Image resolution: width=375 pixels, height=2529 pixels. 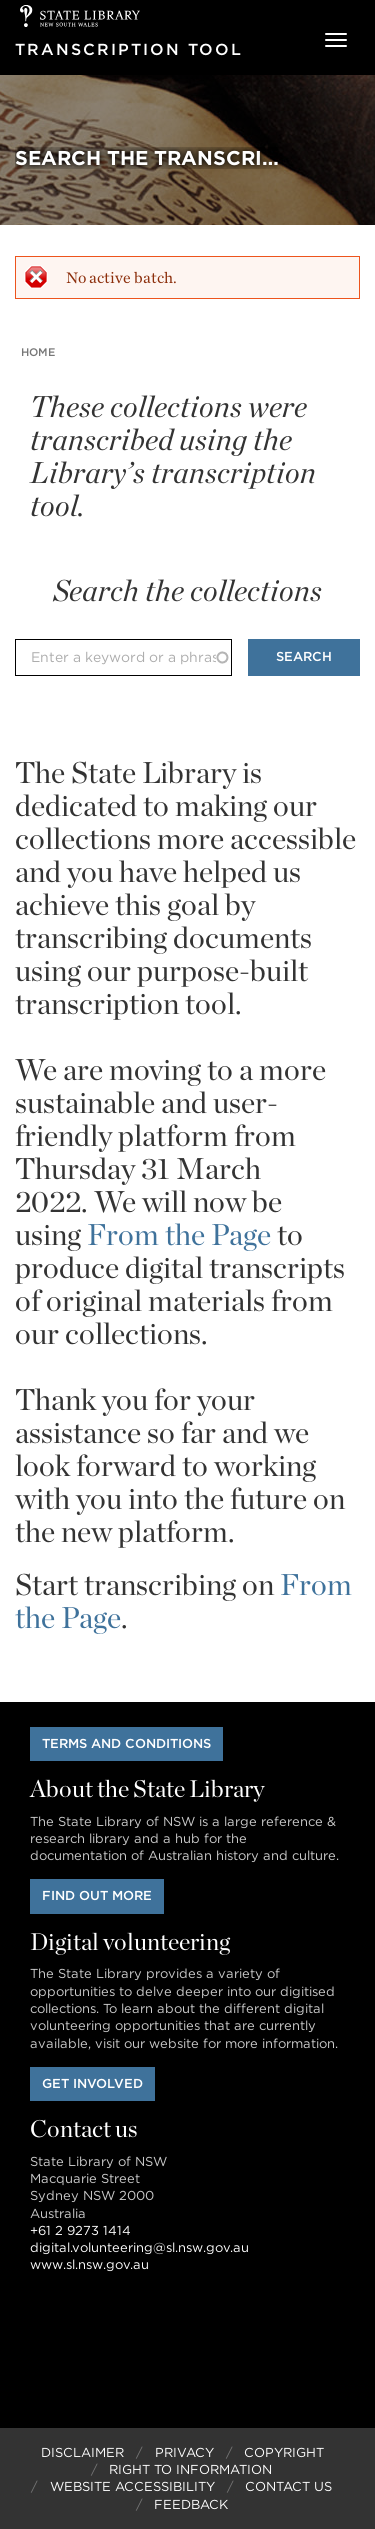 What do you see at coordinates (288, 2486) in the screenshot?
I see `Contact Us` at bounding box center [288, 2486].